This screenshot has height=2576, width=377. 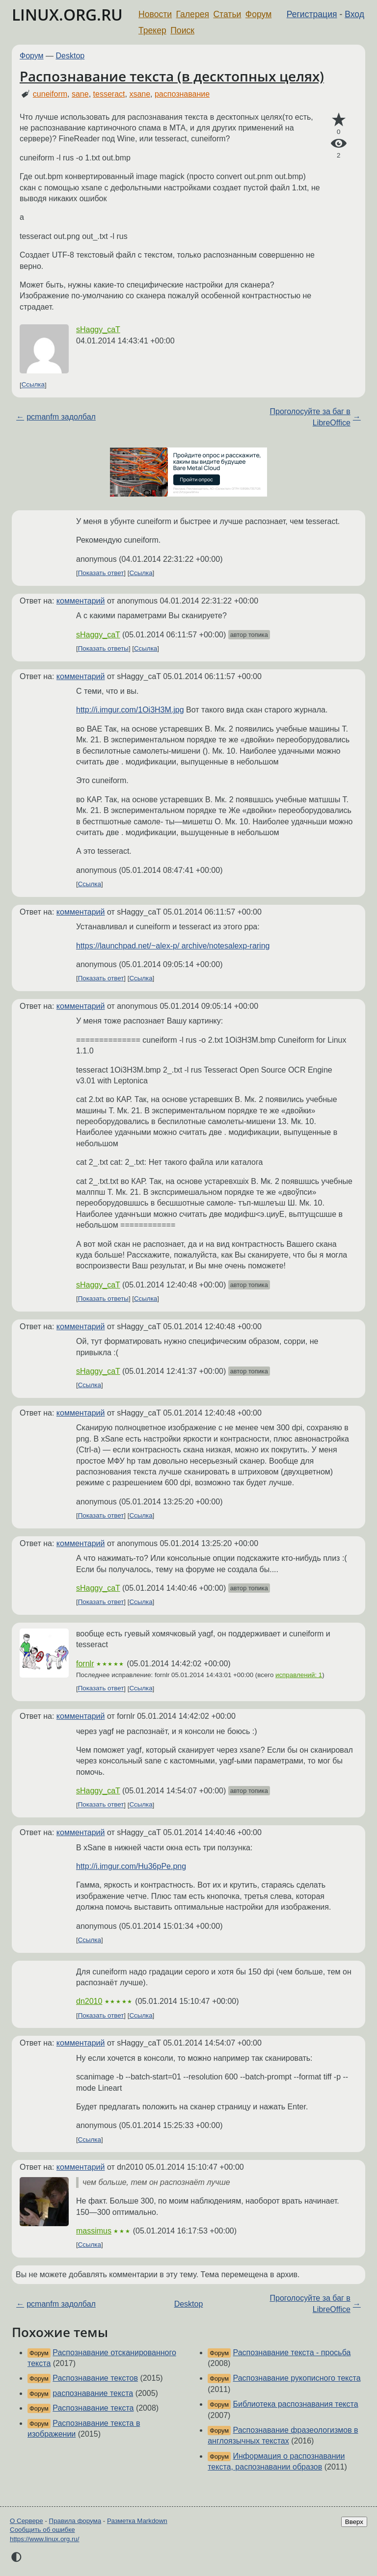 What do you see at coordinates (75, 2520) in the screenshot?
I see `Правила форума` at bounding box center [75, 2520].